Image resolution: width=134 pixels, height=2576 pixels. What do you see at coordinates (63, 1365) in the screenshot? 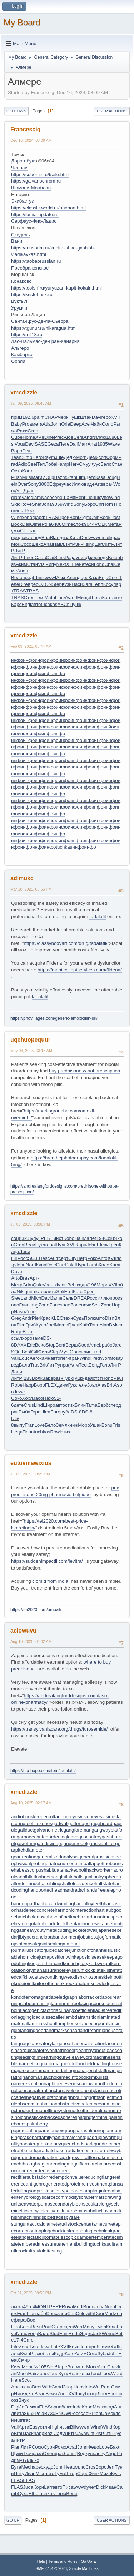
I see `упра` at bounding box center [63, 1365].